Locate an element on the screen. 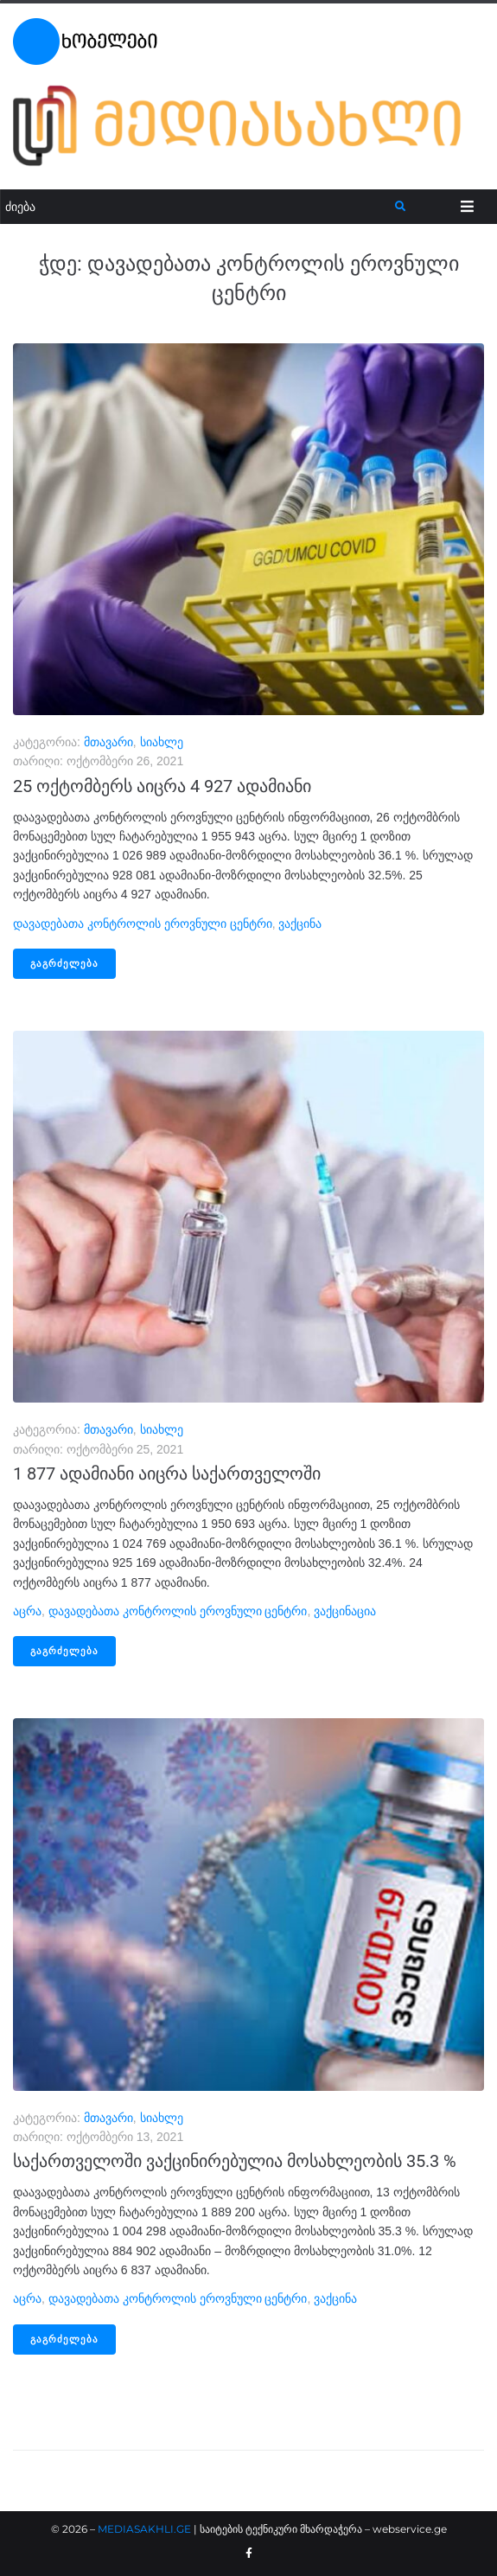  დავადებათა კონტროლის ეროვნული ცენტრი is located at coordinates (142, 923).